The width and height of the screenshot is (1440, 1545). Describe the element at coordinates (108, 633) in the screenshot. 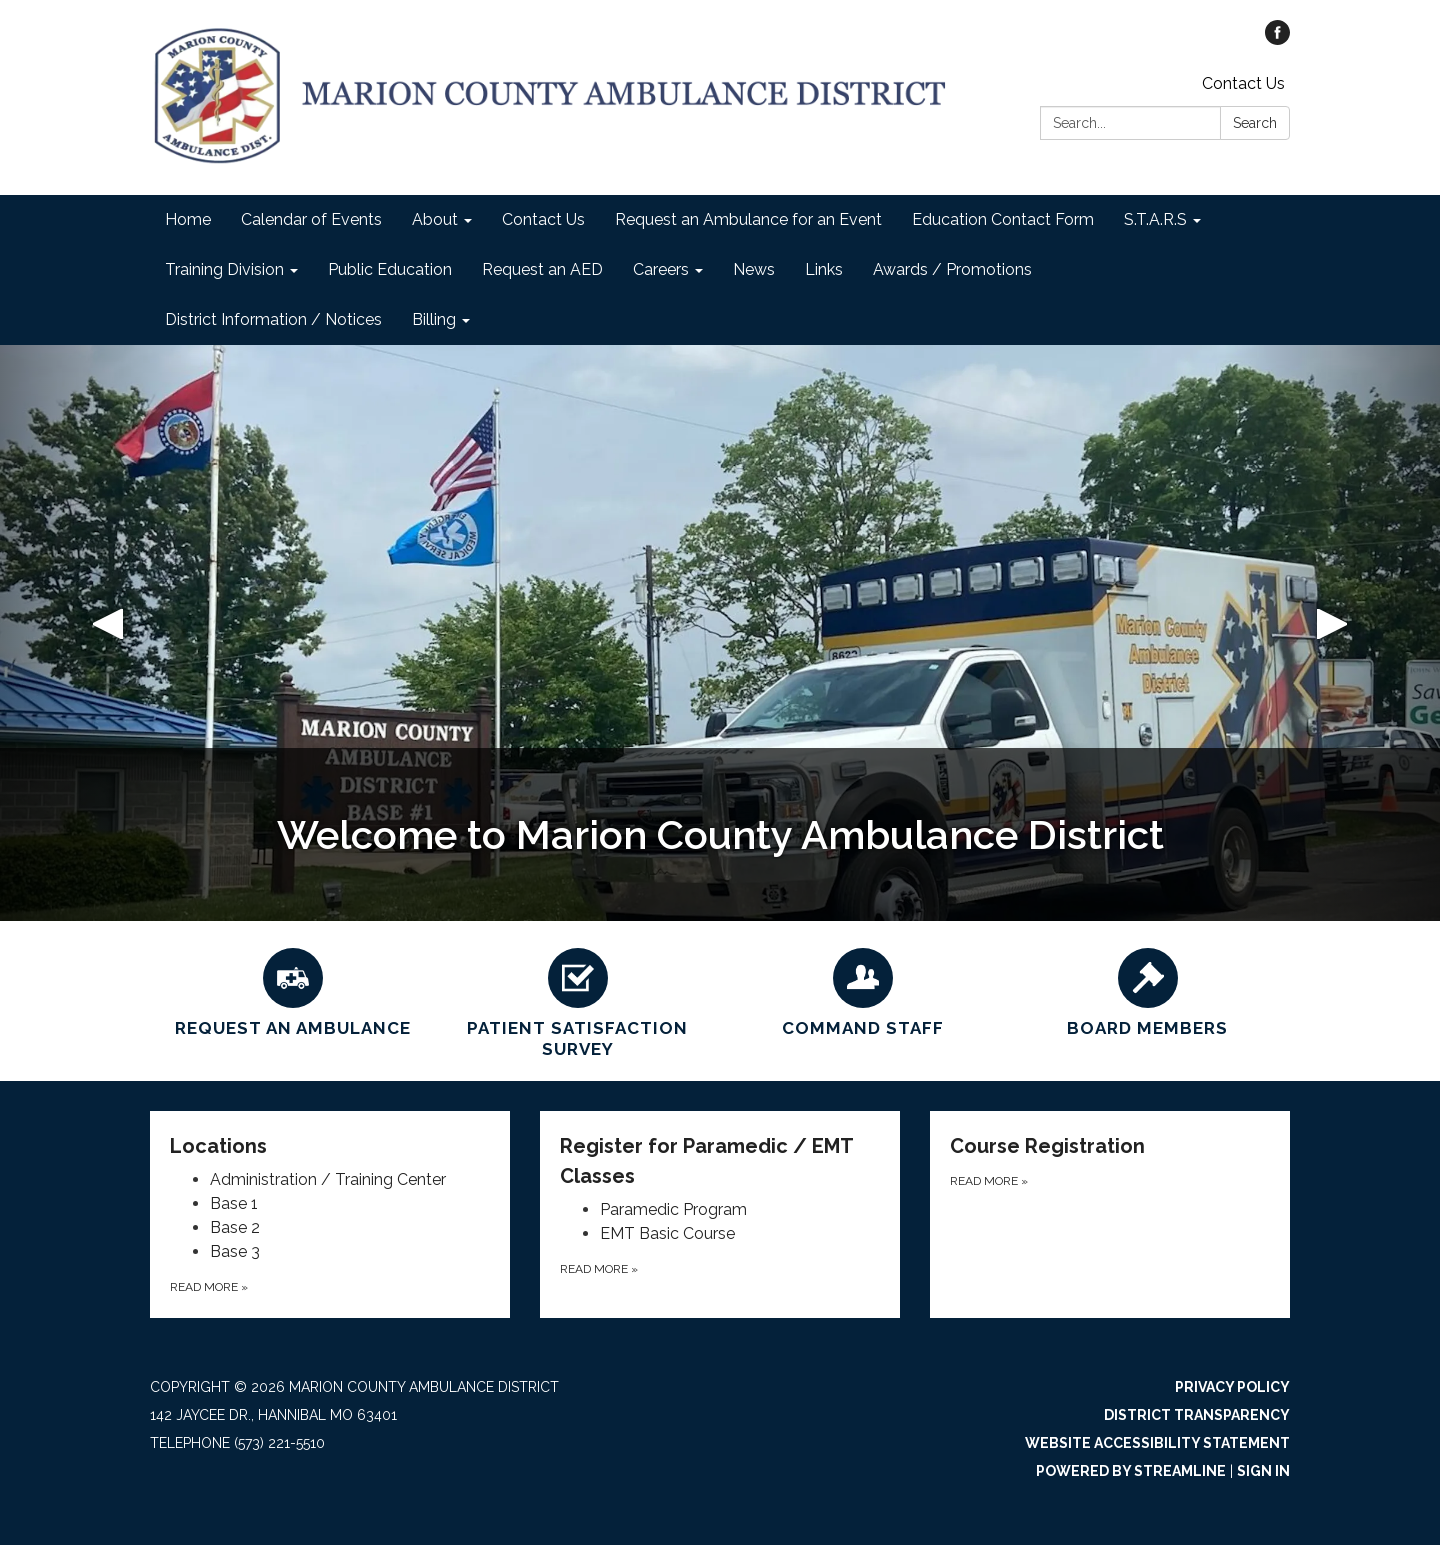

I see `[button]` at that location.